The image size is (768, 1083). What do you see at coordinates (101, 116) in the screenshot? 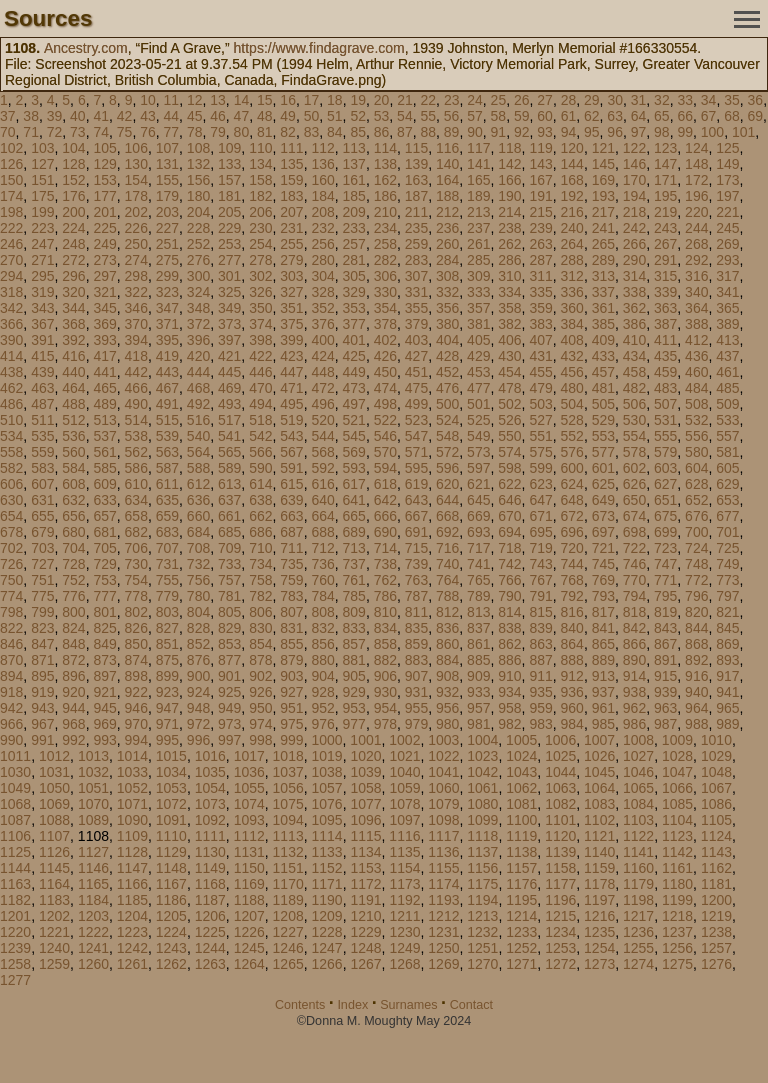
I see `41` at bounding box center [101, 116].